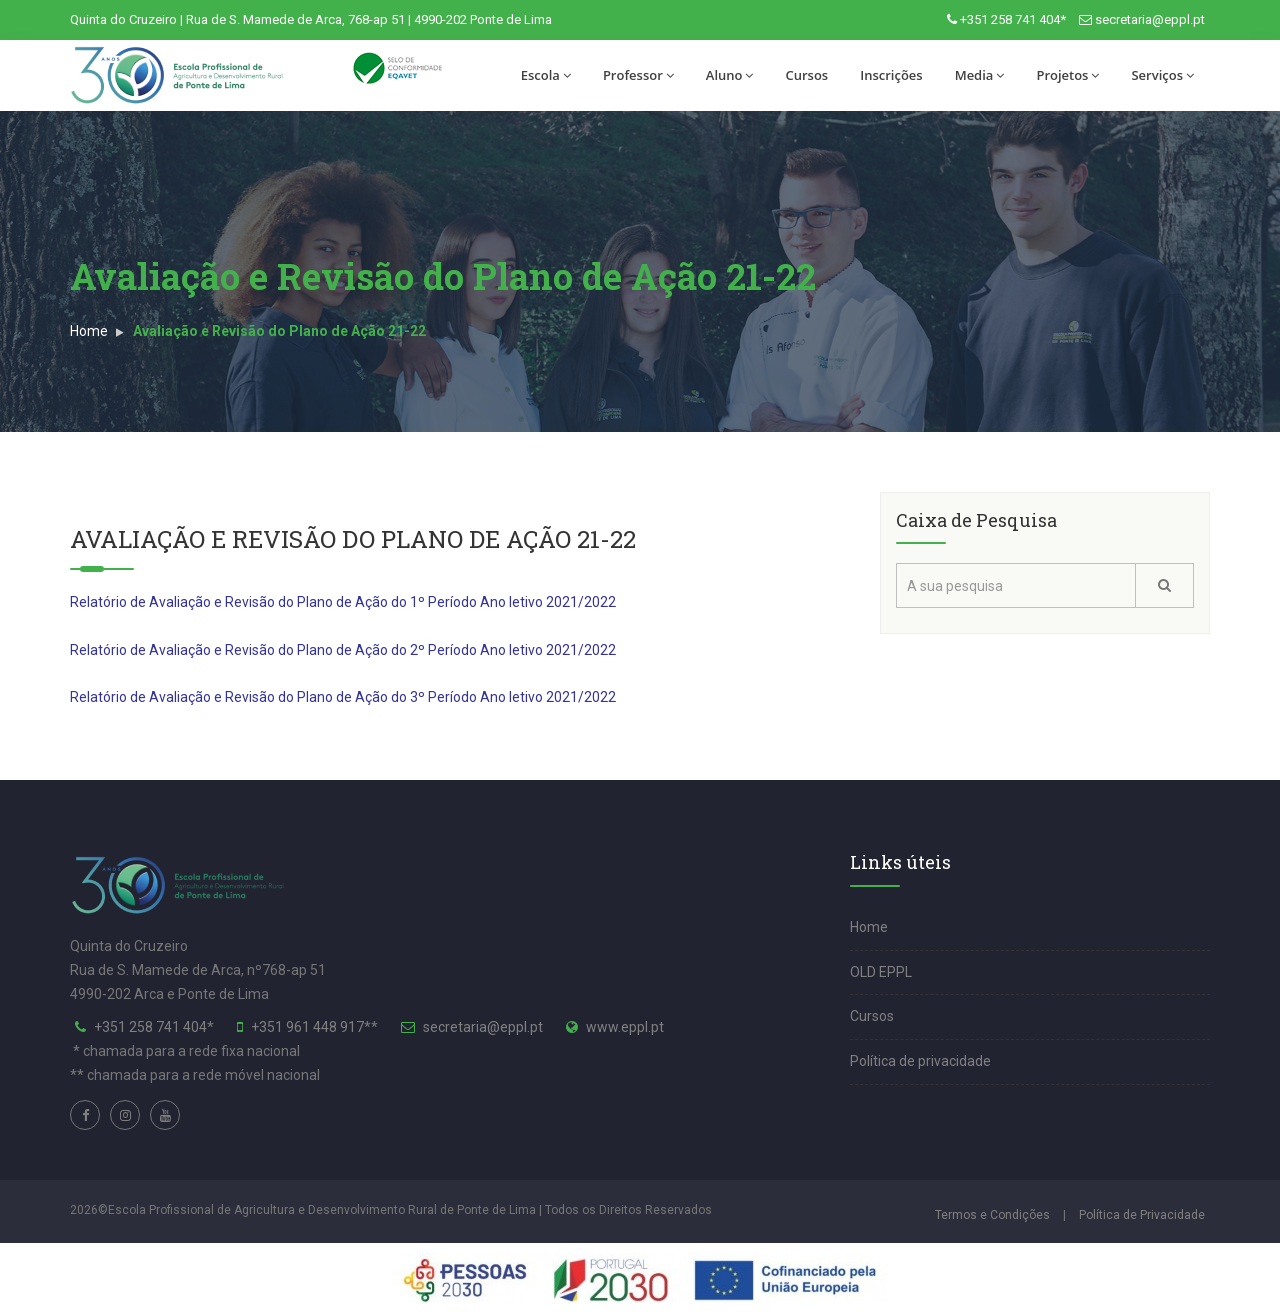  Describe the element at coordinates (343, 697) in the screenshot. I see `Relatório de Avaliação e Revisão do Plano de Ação do 3º Período Ano letivo 2021/2022` at that location.